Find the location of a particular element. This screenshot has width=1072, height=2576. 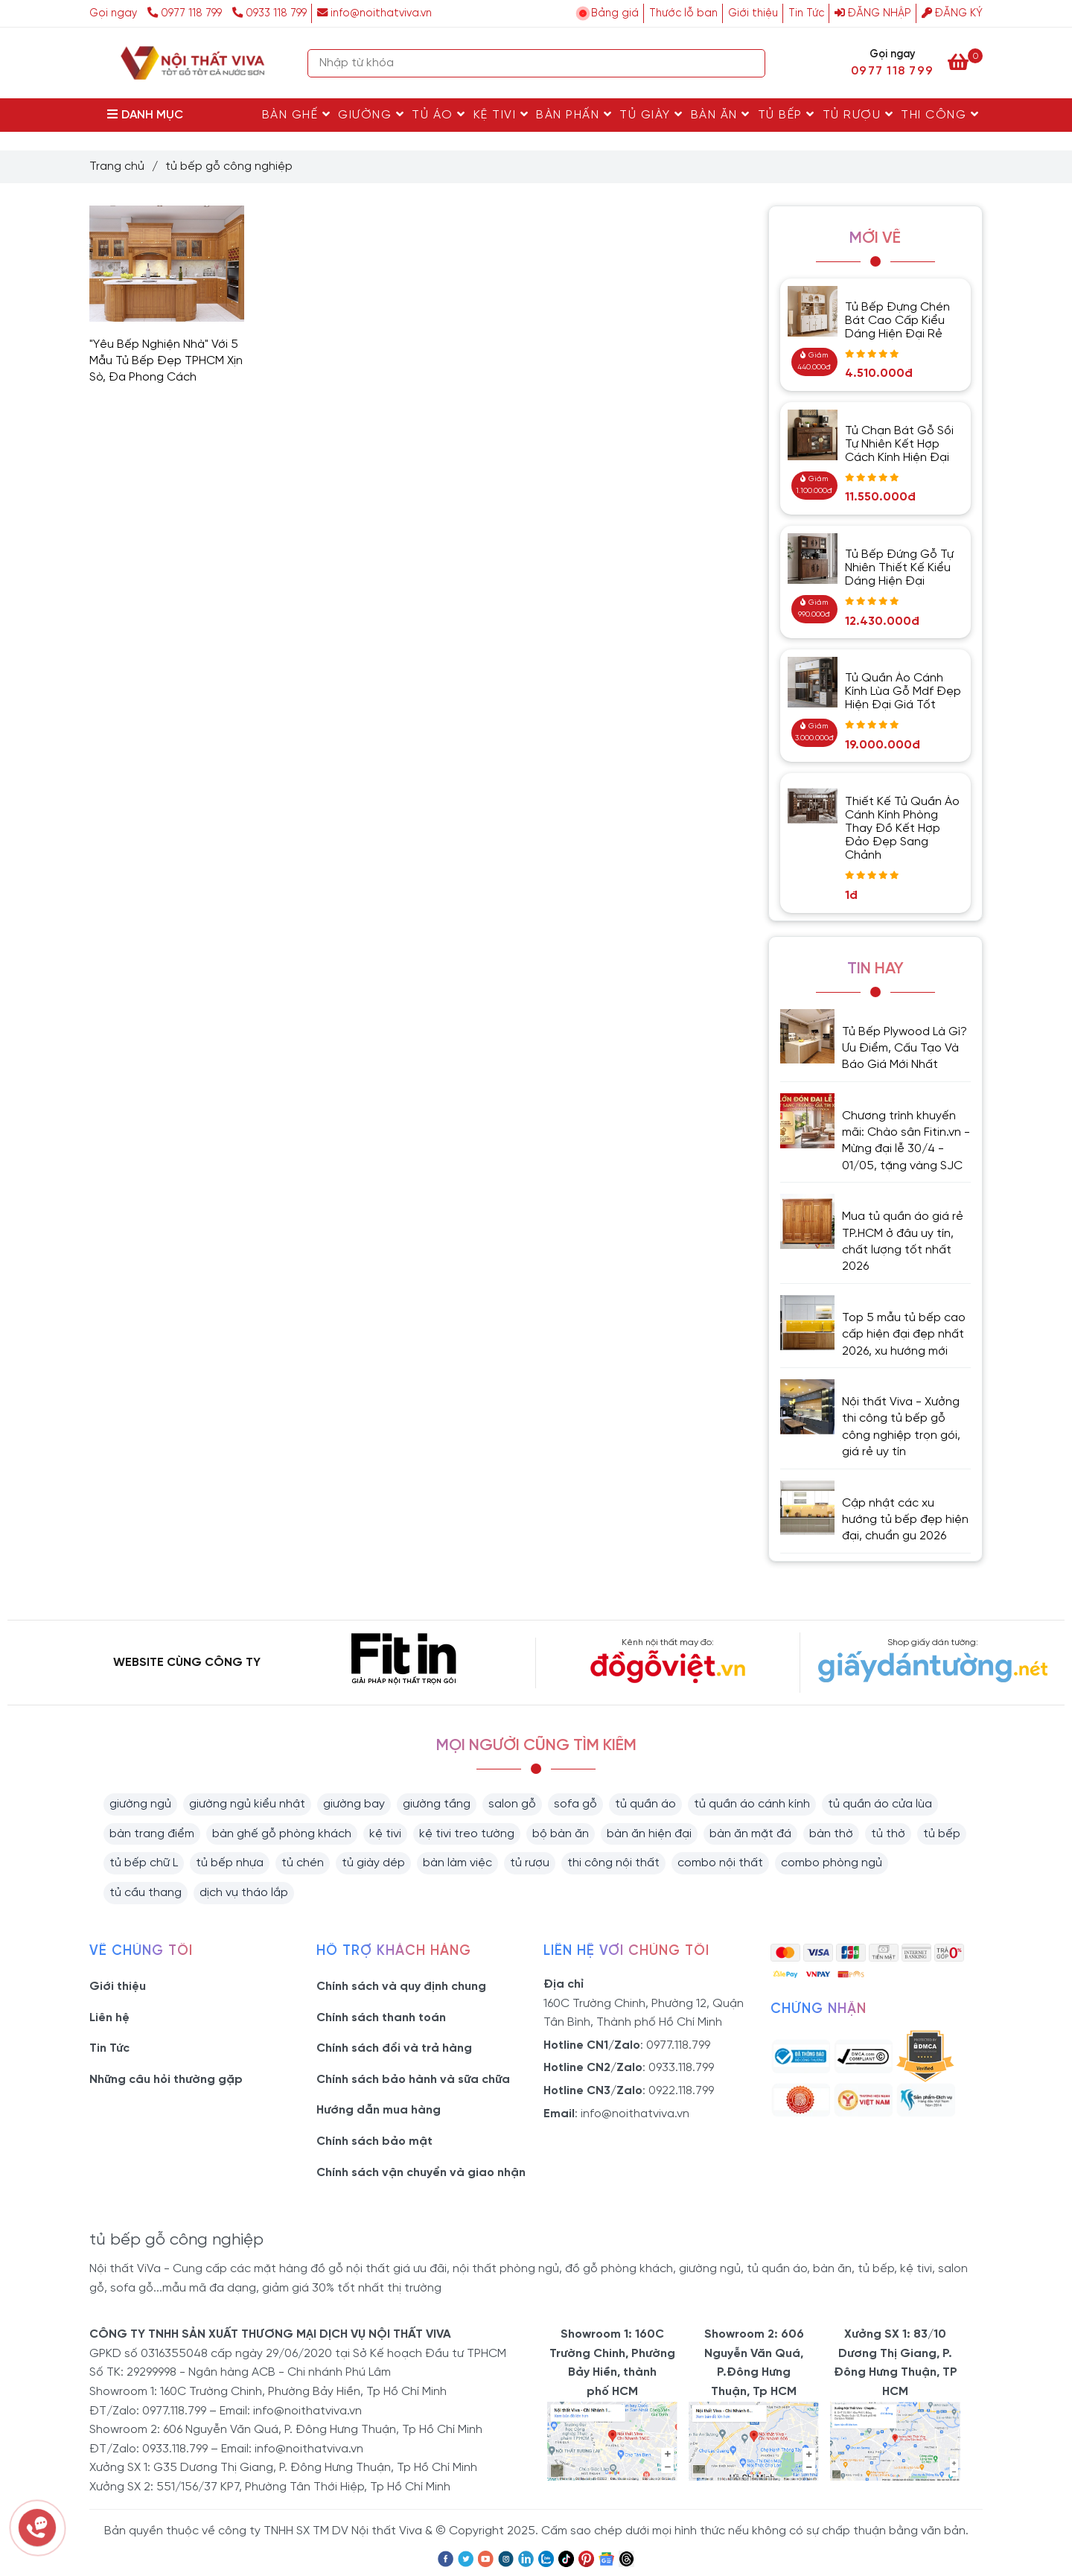

Tủ Bếp Plywood Là Gì? Ưu Điểm, Cấu Tạo Và Báo Giá Mới Nhất is located at coordinates (904, 1048).